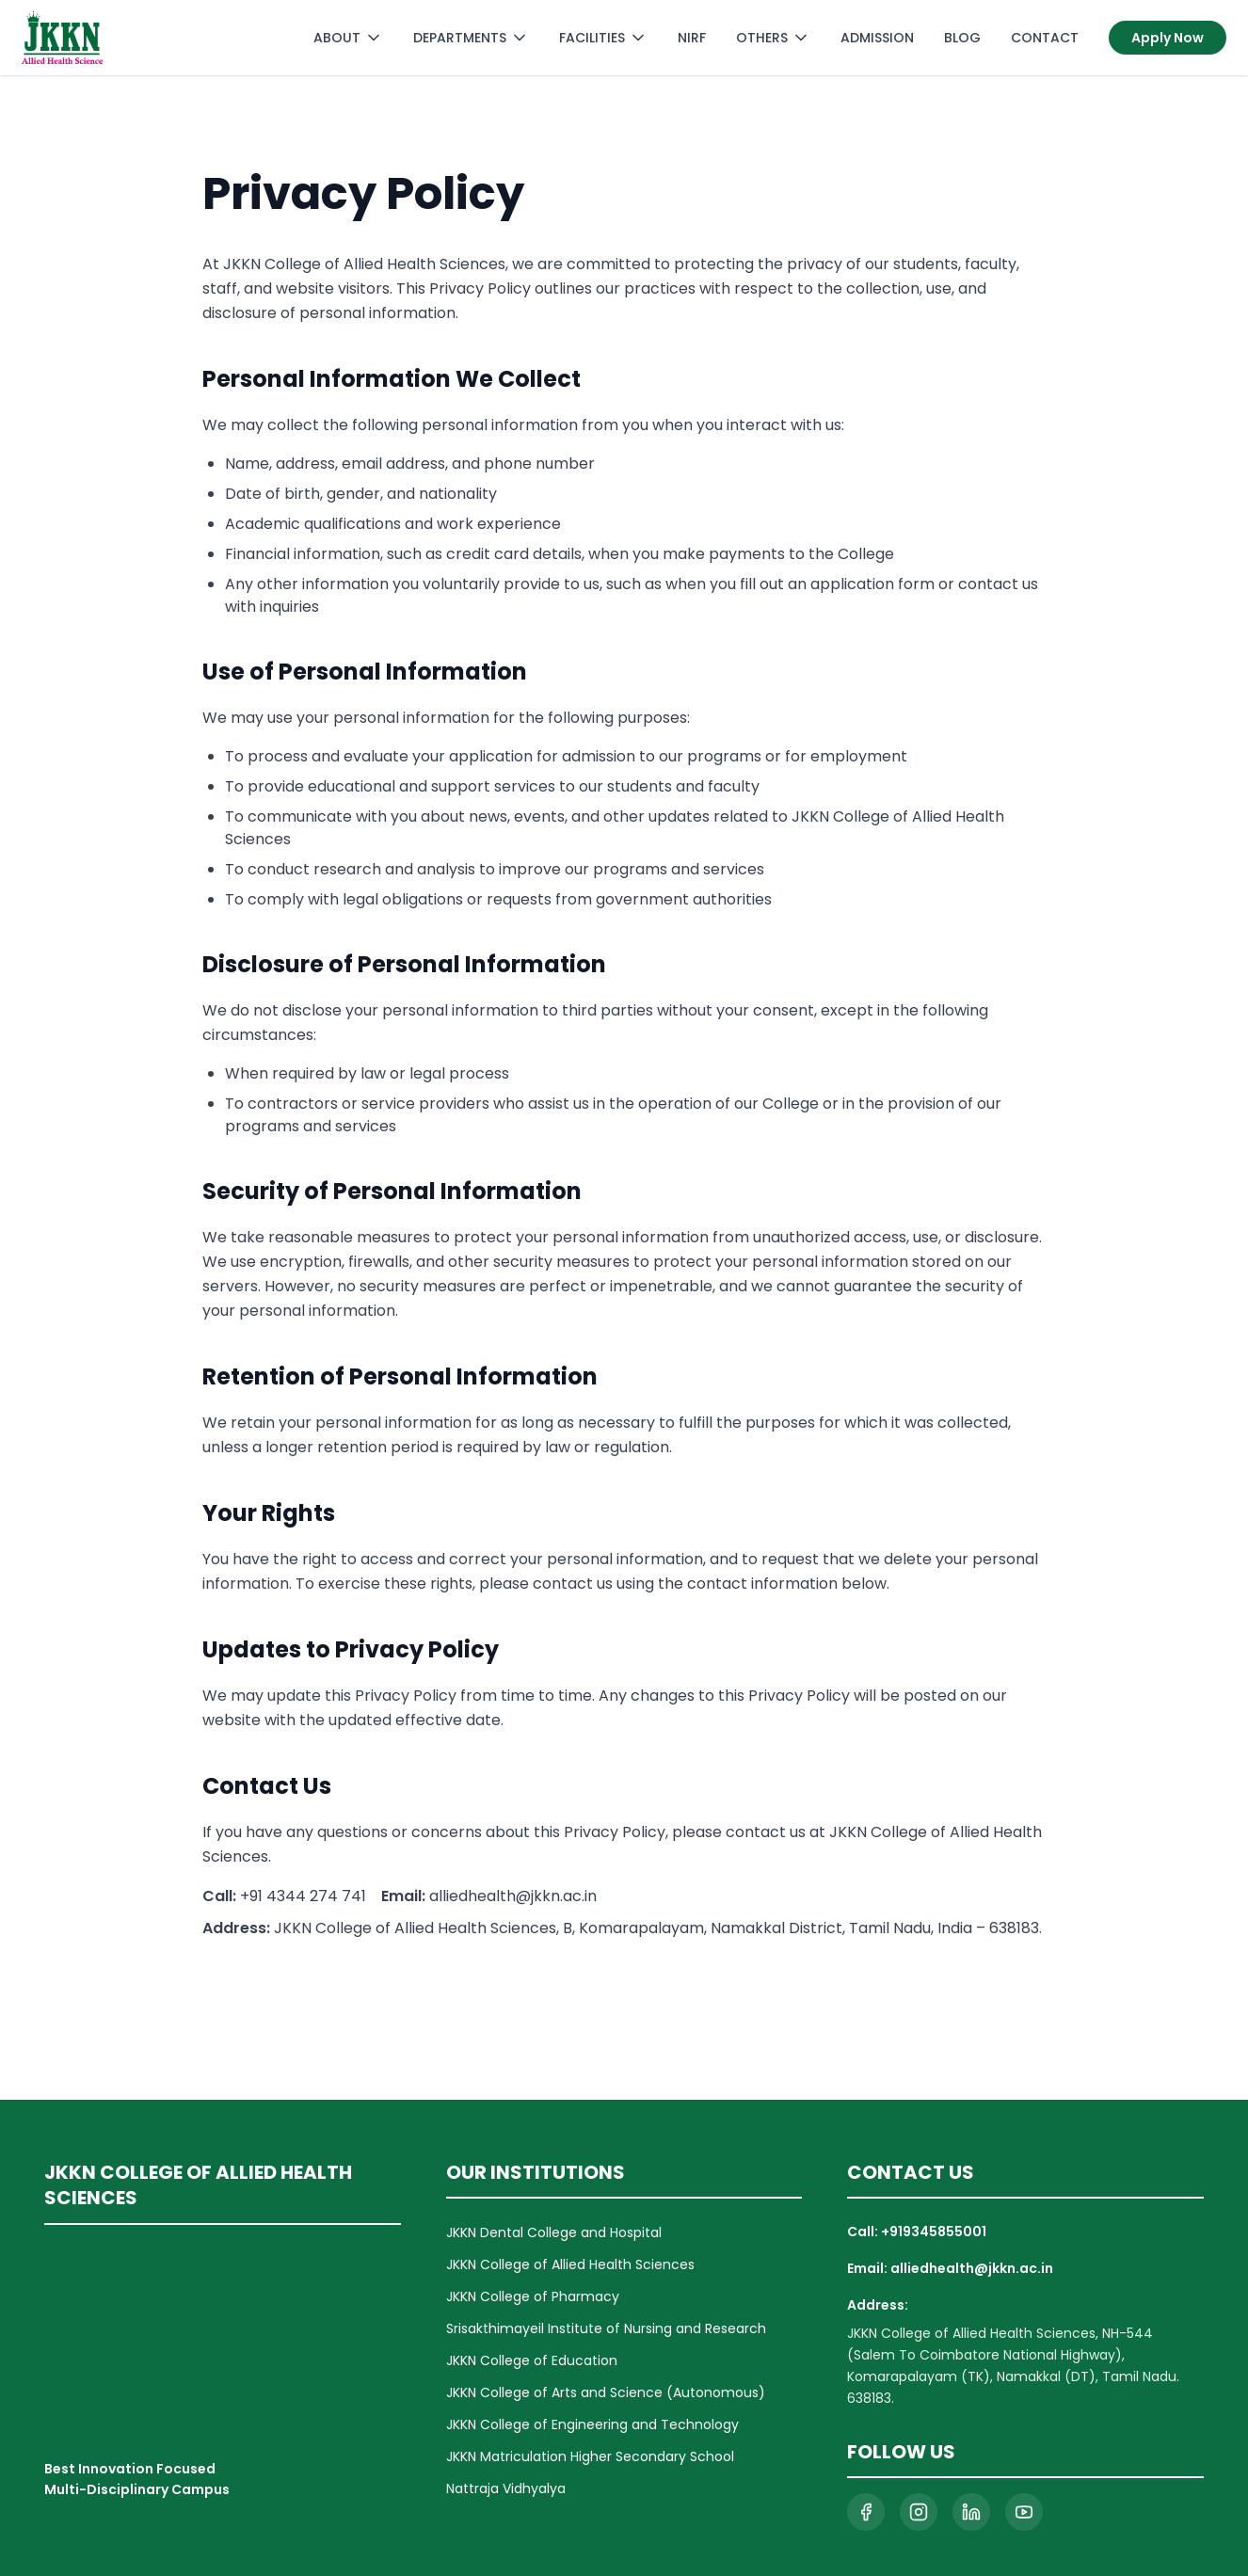 The image size is (1248, 2576). I want to click on JKKN College of Allied Health Sciences, so click(570, 2264).